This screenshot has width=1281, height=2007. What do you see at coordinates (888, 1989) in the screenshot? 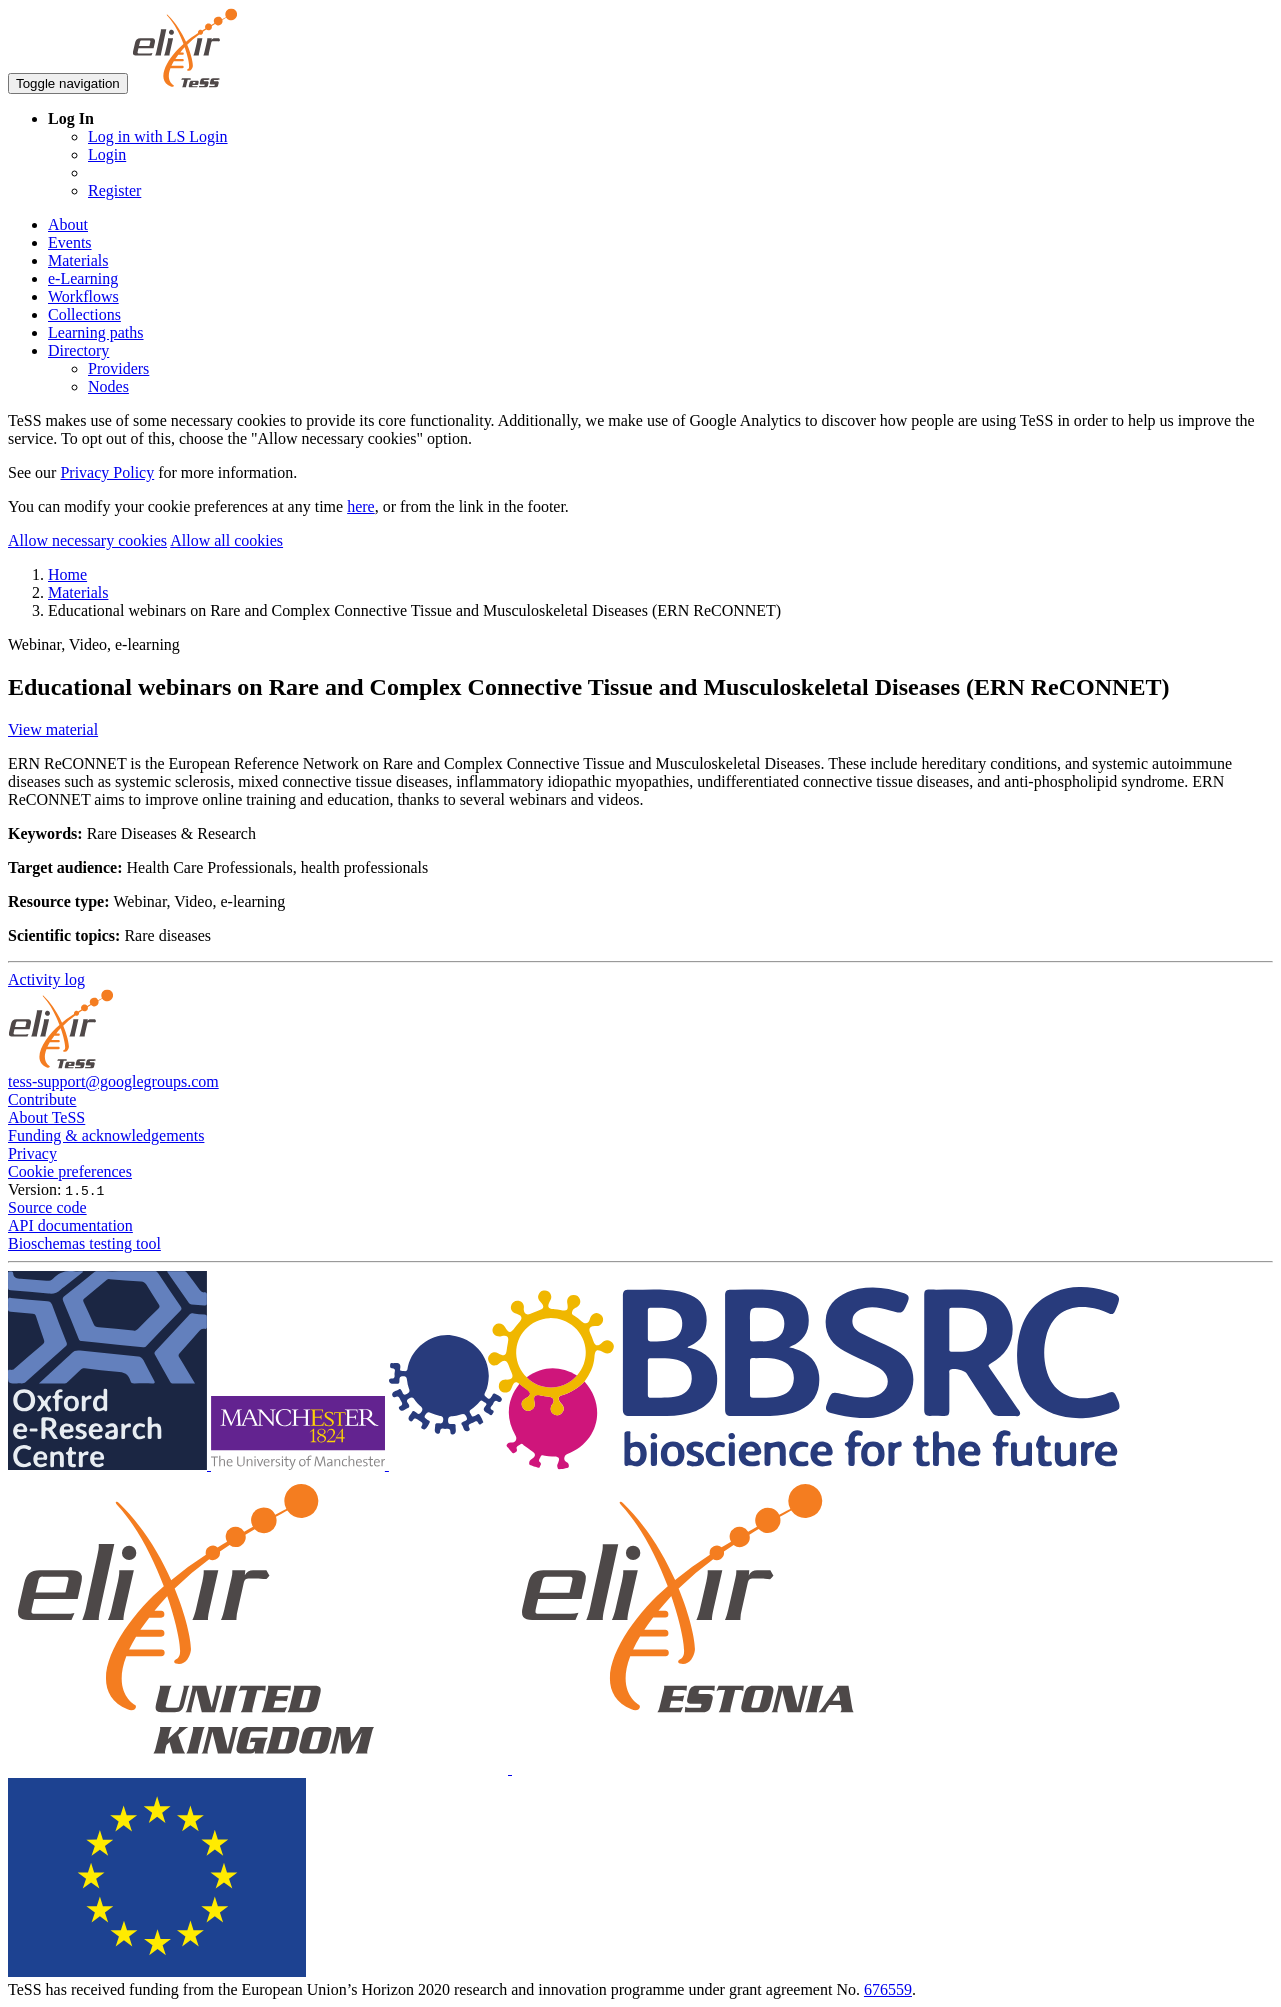
I see `676559` at bounding box center [888, 1989].